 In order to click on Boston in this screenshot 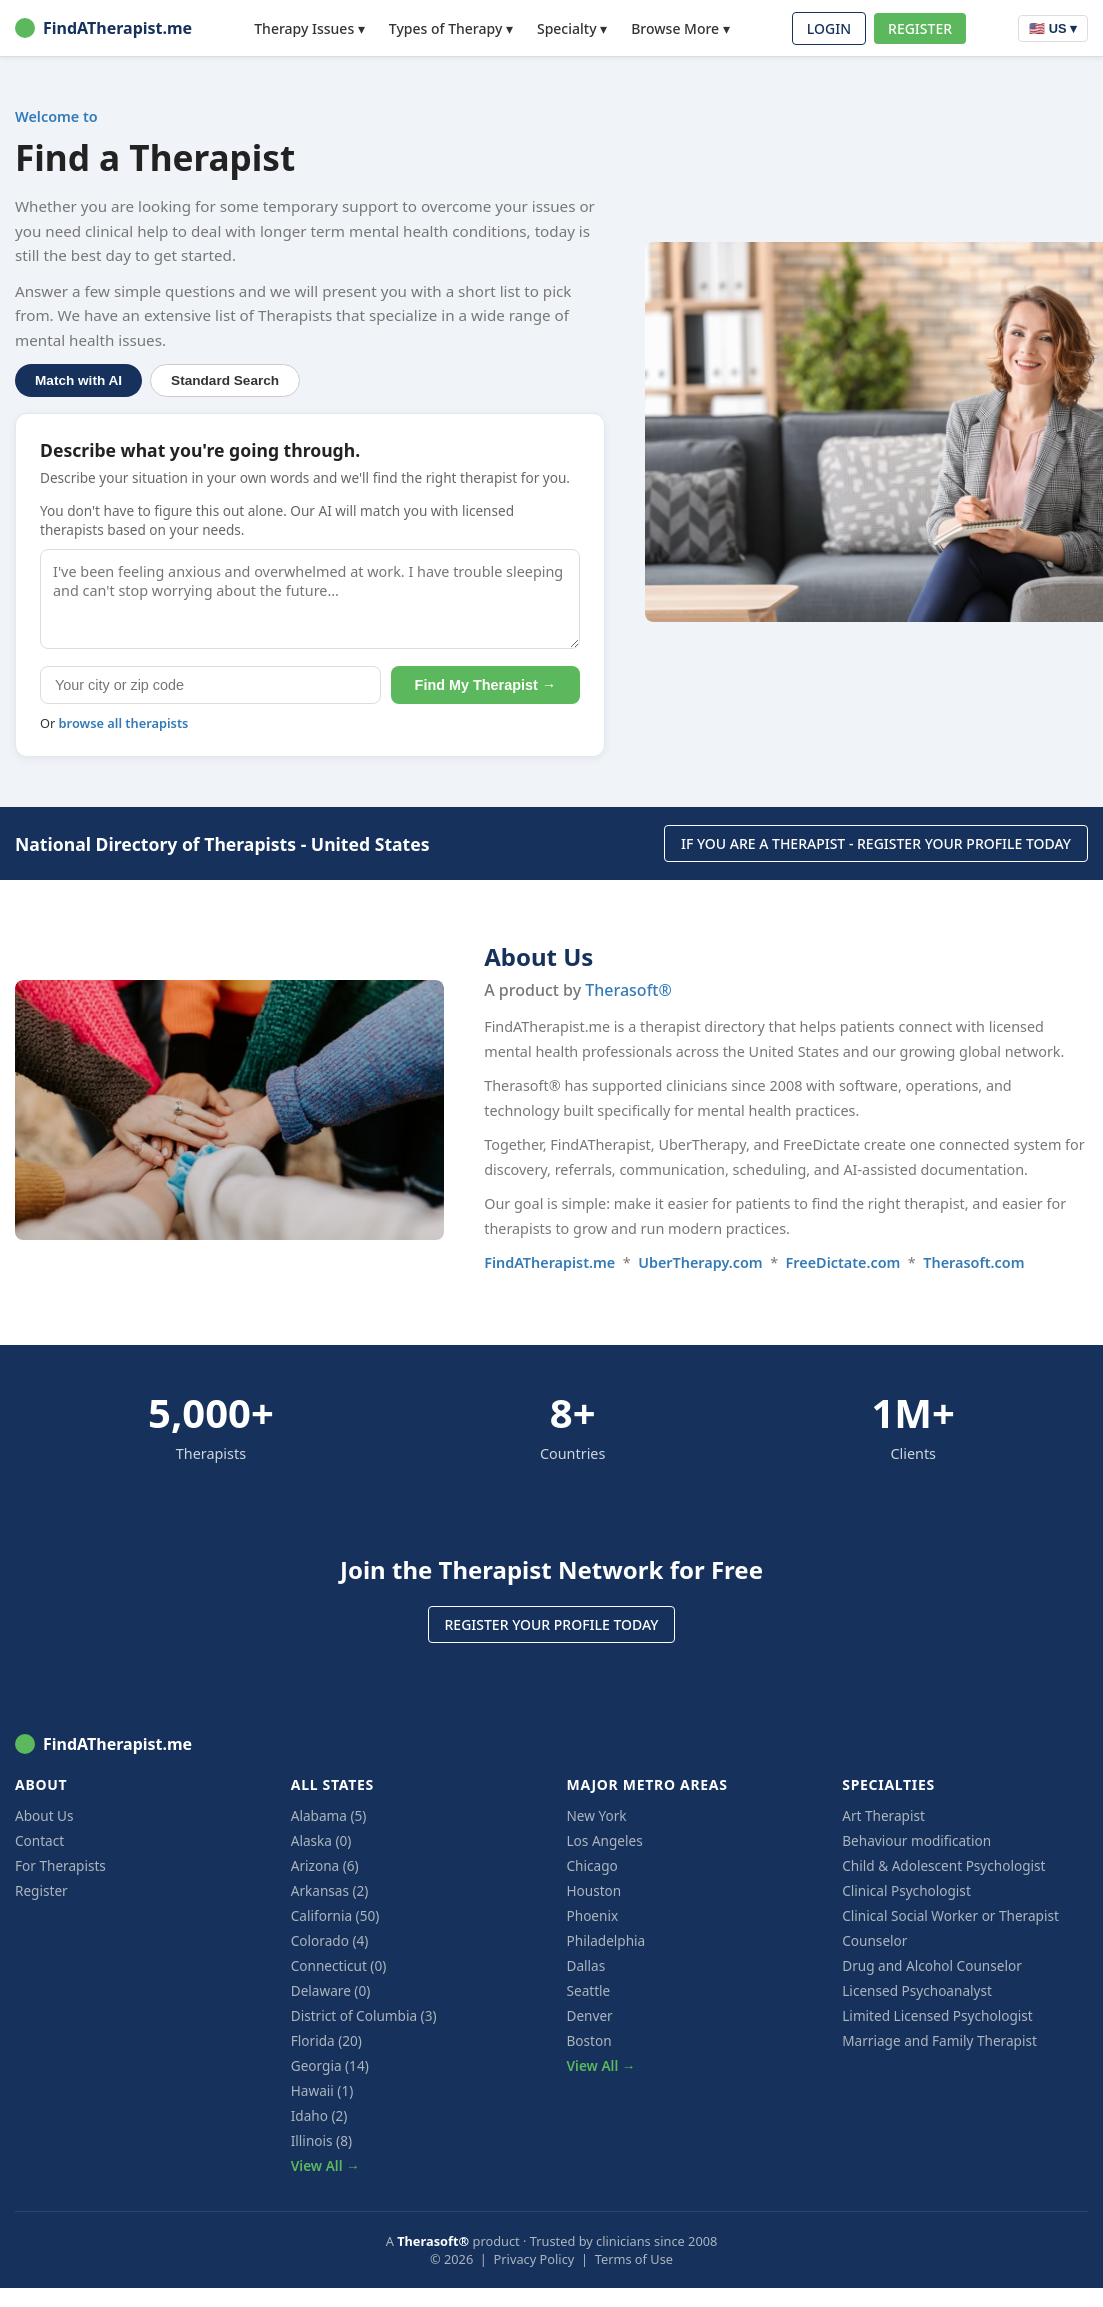, I will do `click(589, 2040)`.